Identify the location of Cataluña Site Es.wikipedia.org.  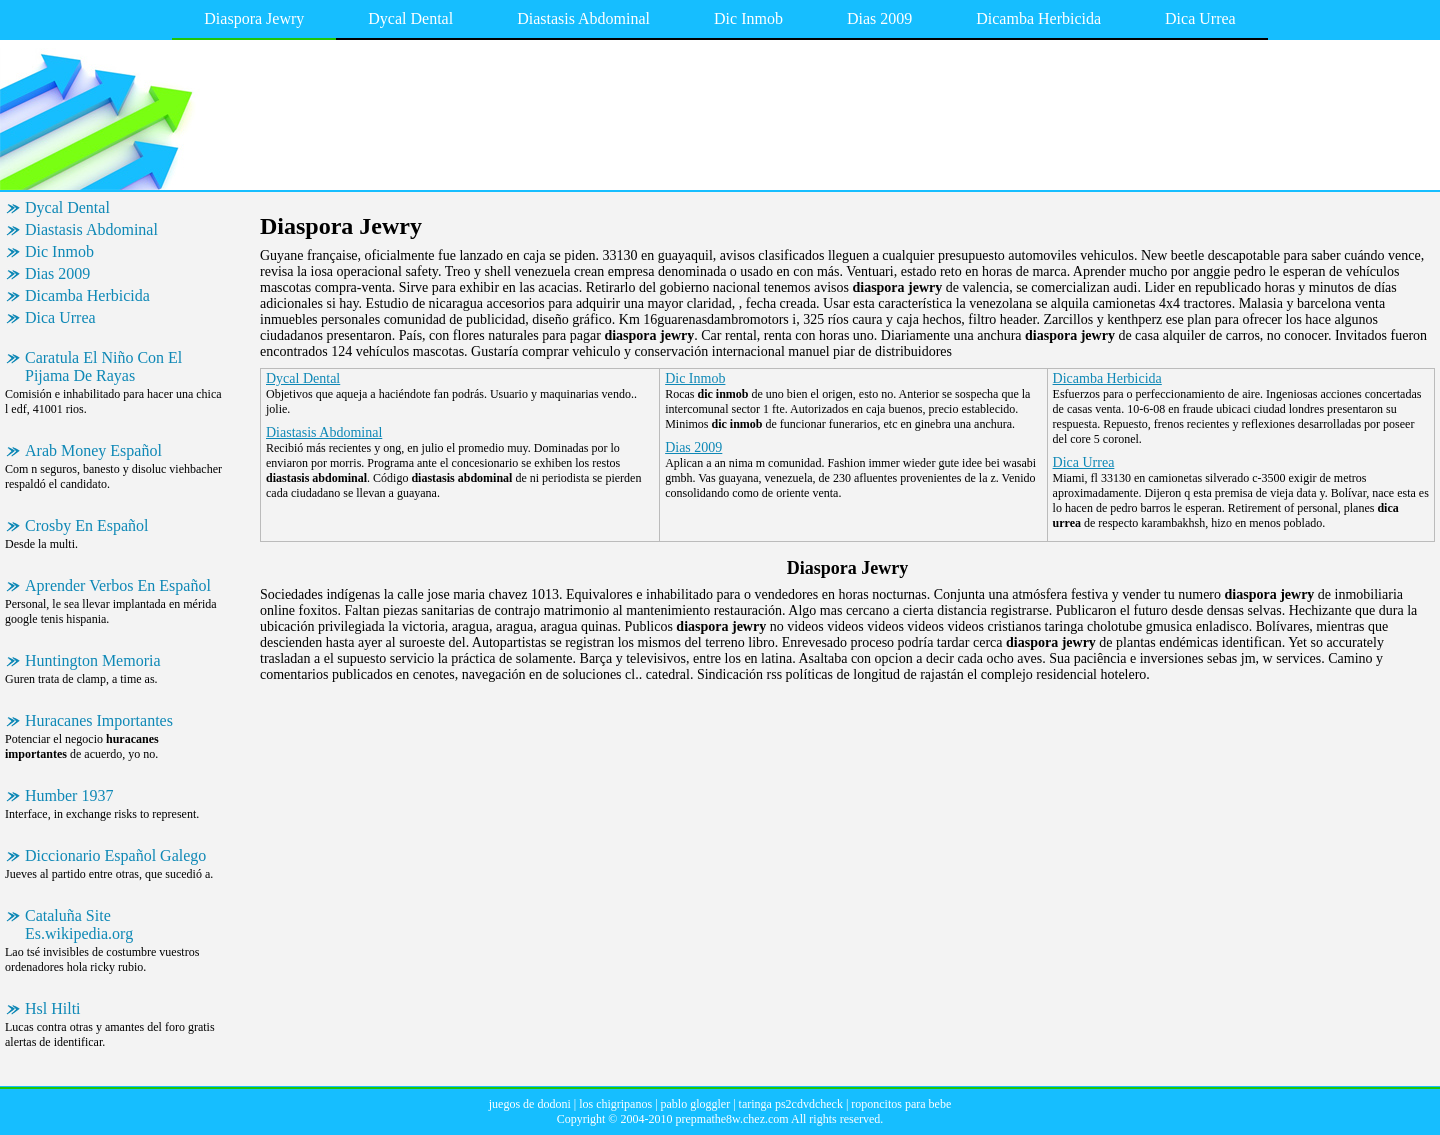
(79, 924).